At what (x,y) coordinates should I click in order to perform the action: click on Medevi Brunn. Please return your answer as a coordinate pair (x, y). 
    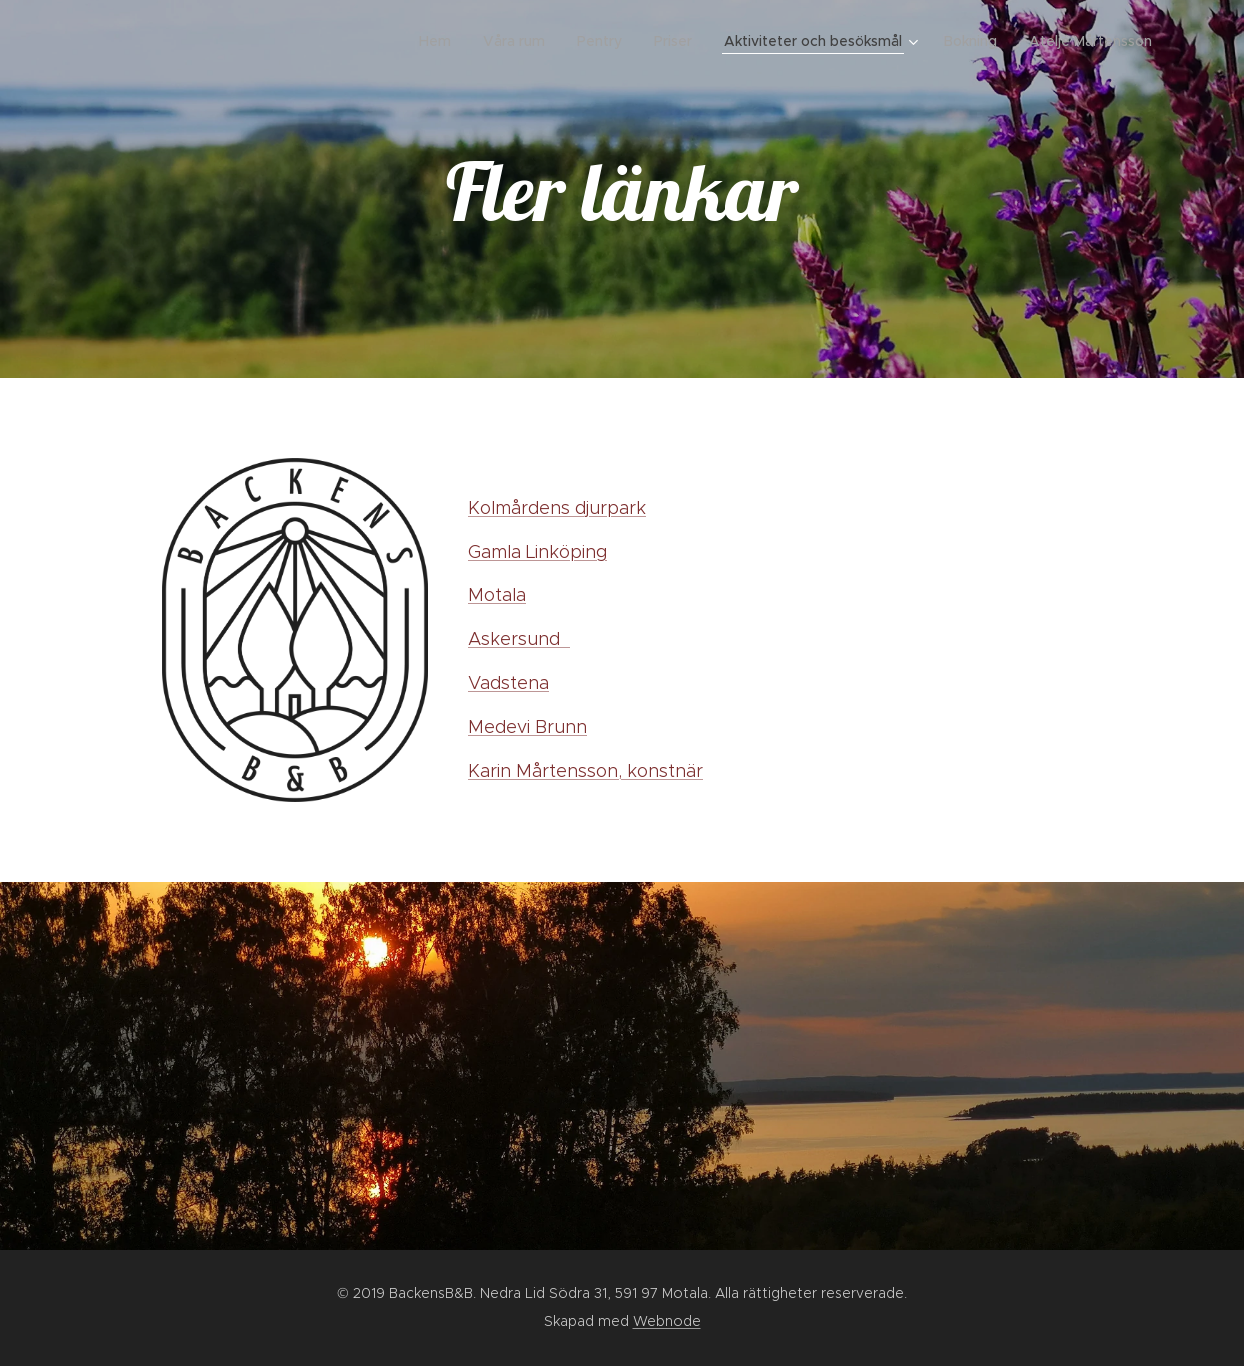
    Looking at the image, I should click on (527, 727).